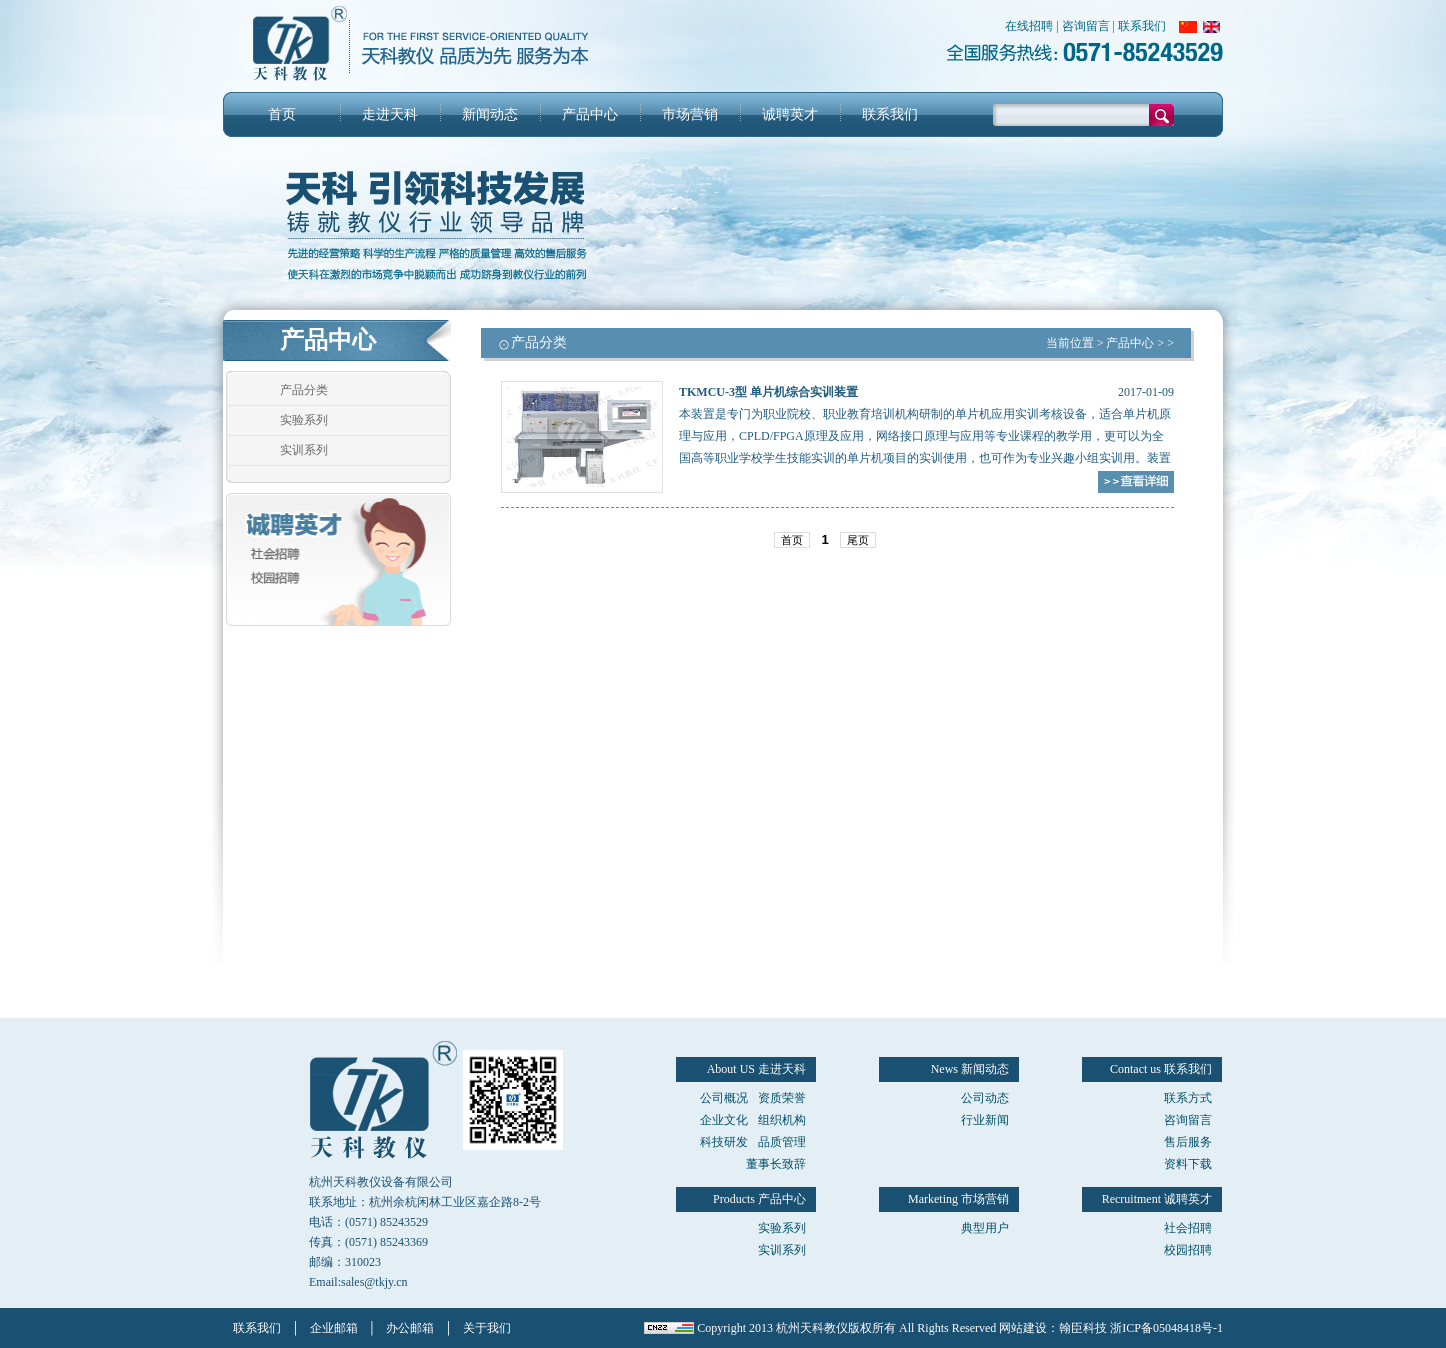 Image resolution: width=1446 pixels, height=1348 pixels. I want to click on 企业邮箱, so click(334, 1328).